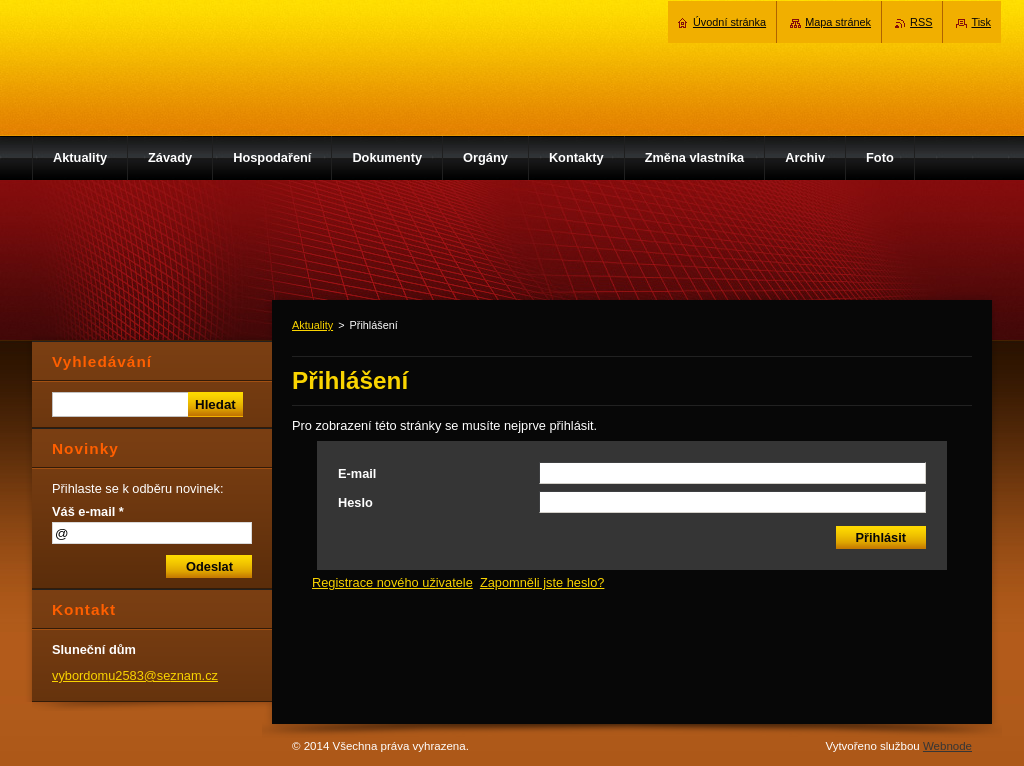 This screenshot has height=766, width=1024. Describe the element at coordinates (947, 746) in the screenshot. I see `Webnode` at that location.